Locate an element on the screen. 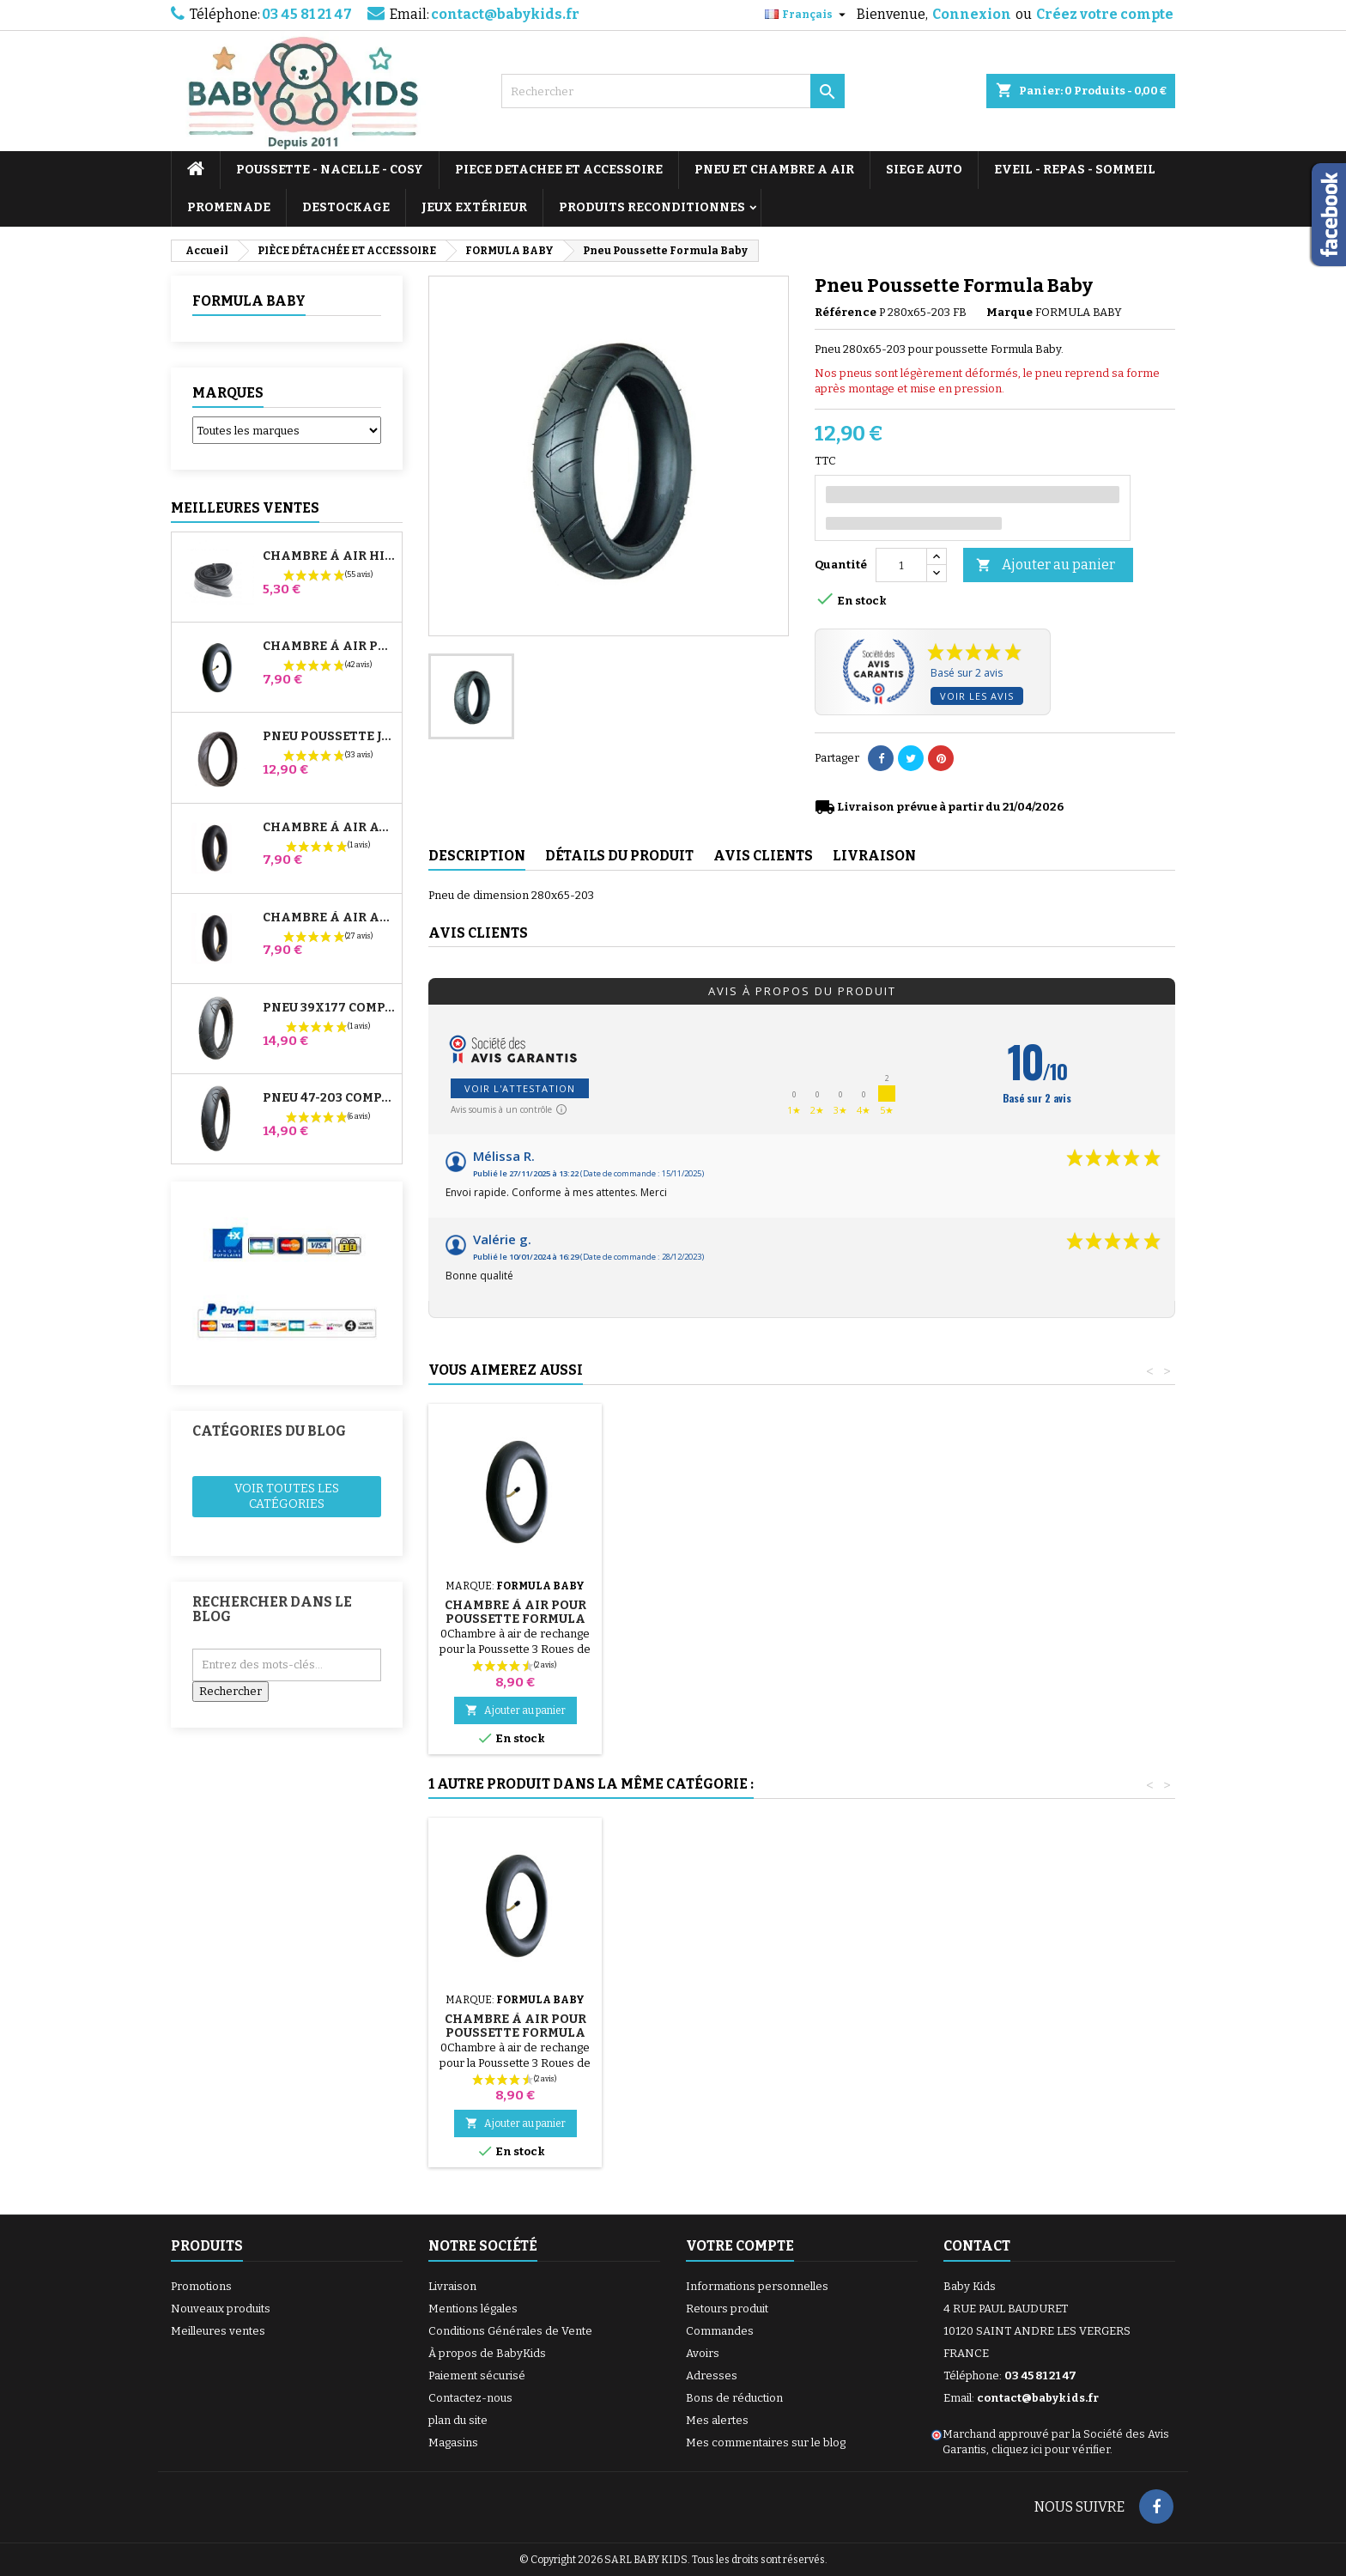  Votre compte is located at coordinates (740, 2246).